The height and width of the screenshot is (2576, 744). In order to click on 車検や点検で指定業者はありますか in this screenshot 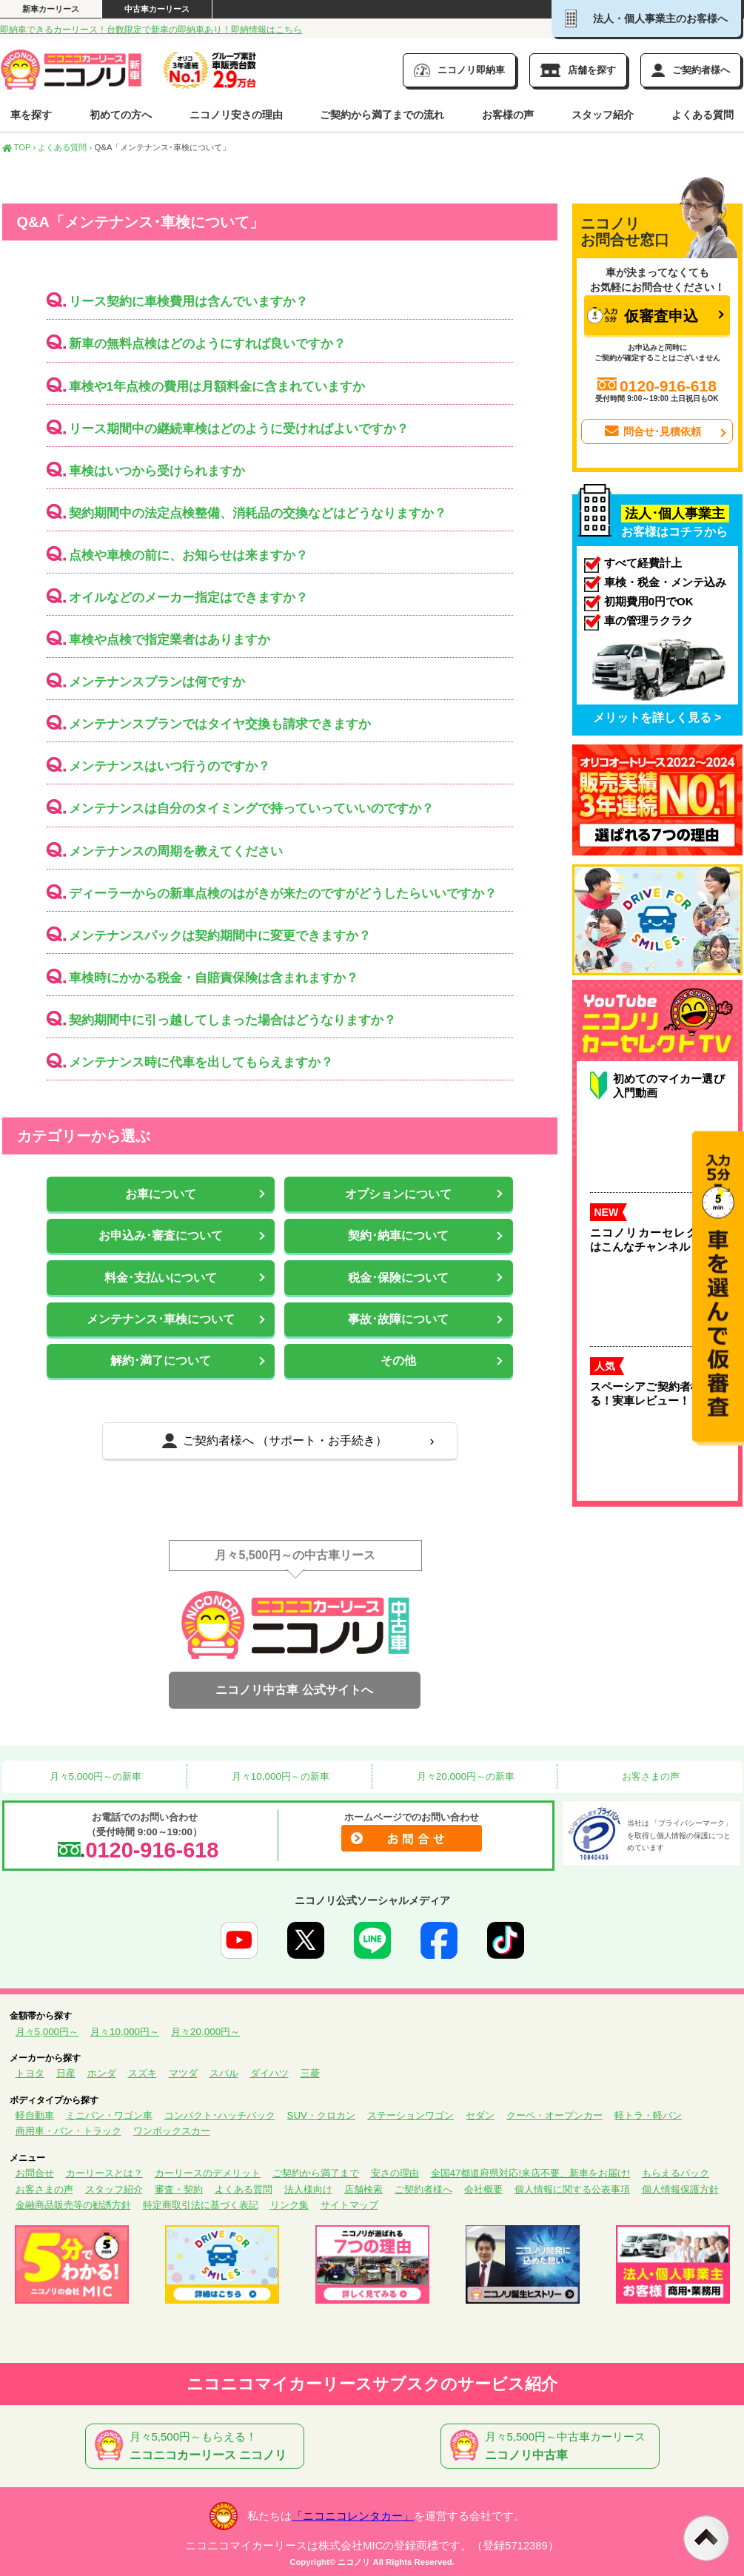, I will do `click(169, 640)`.